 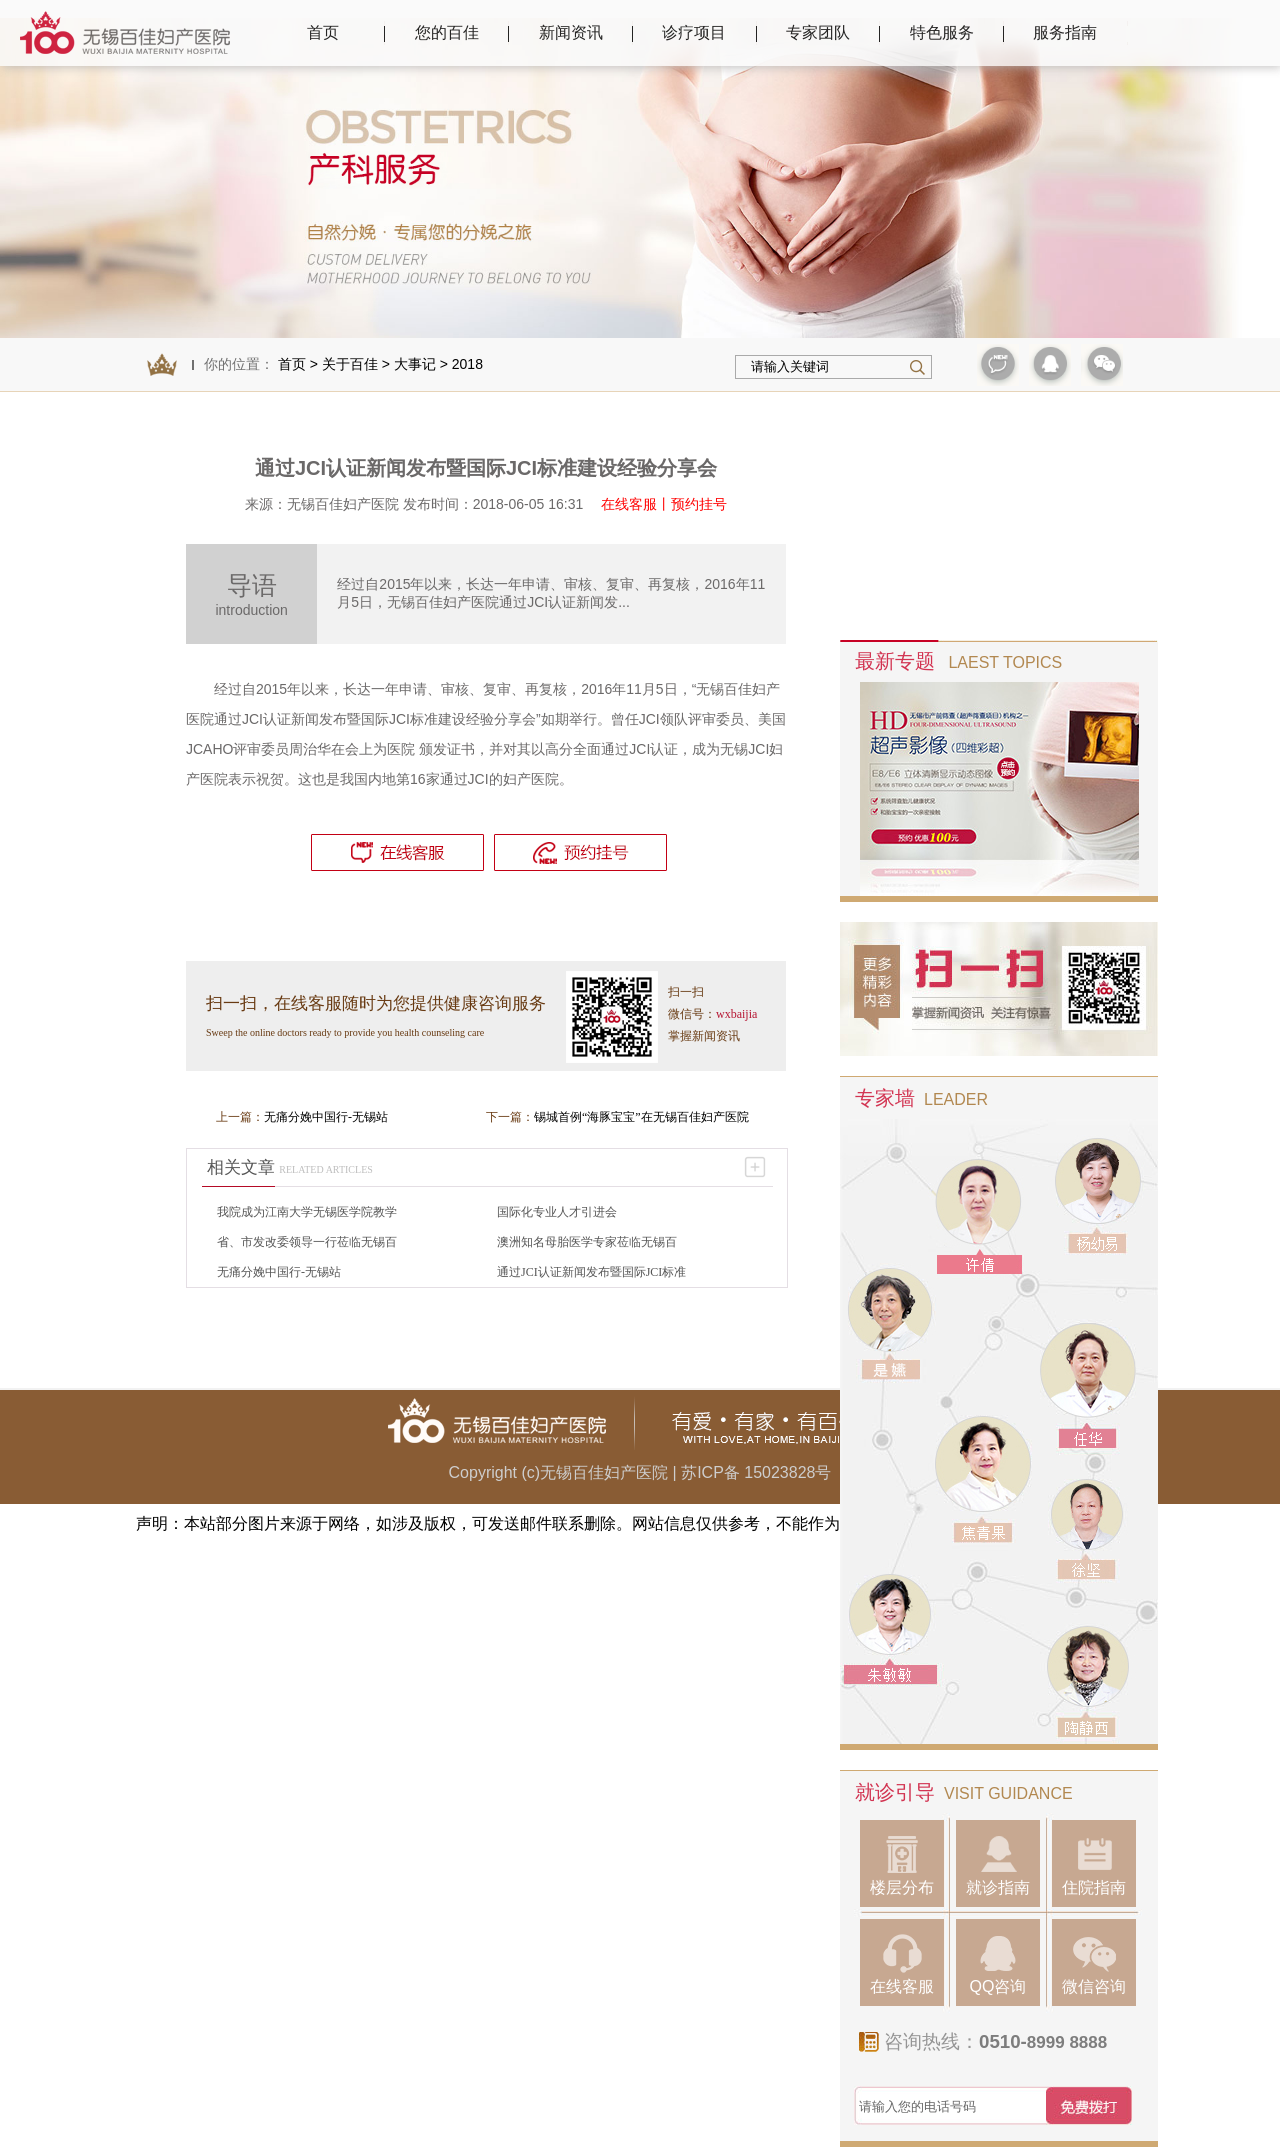 I want to click on 就诊指南, so click(x=998, y=1865).